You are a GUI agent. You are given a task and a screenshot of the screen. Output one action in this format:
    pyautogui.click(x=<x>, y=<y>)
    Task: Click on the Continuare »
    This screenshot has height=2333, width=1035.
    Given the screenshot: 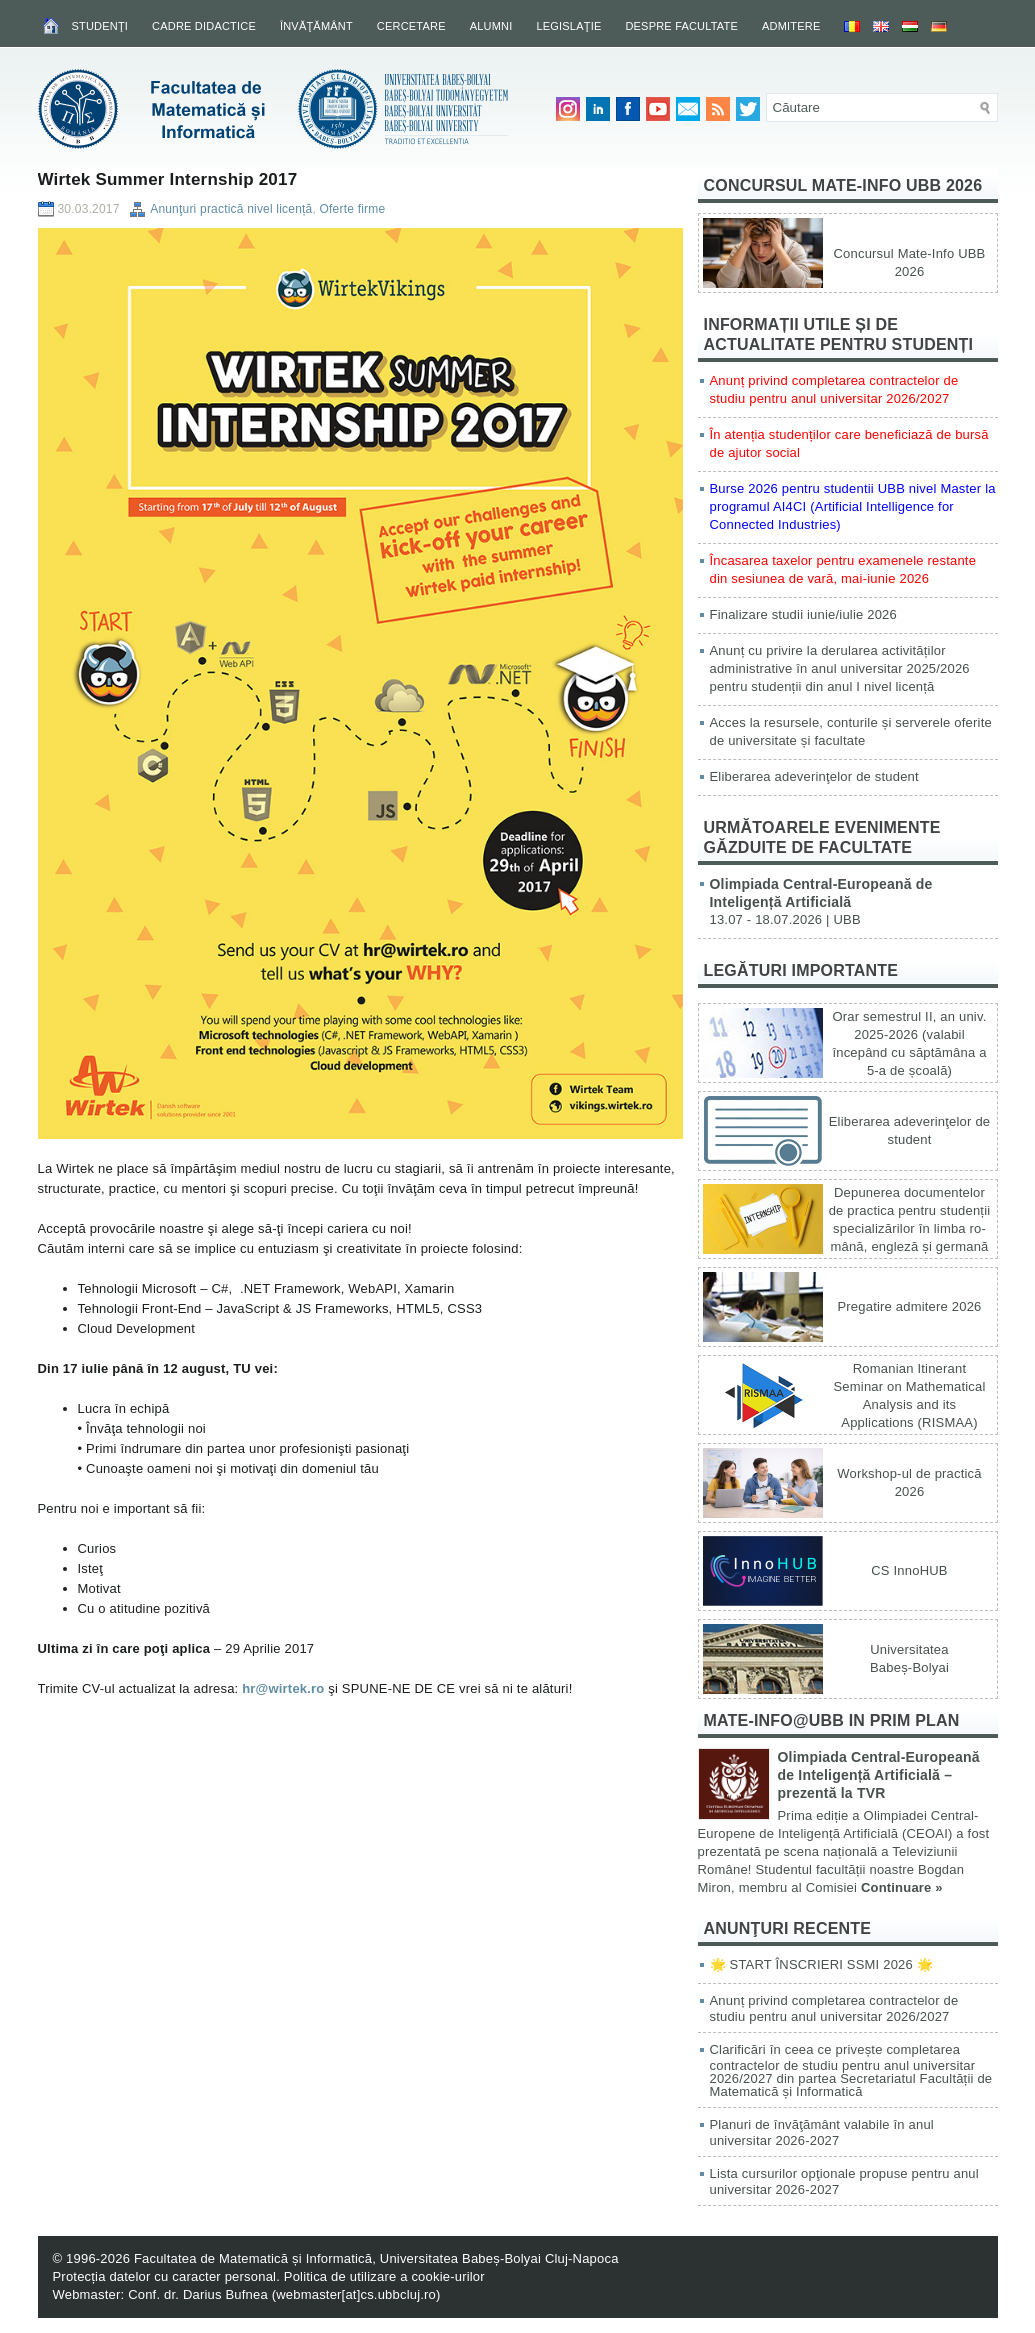 What is the action you would take?
    pyautogui.click(x=902, y=1887)
    